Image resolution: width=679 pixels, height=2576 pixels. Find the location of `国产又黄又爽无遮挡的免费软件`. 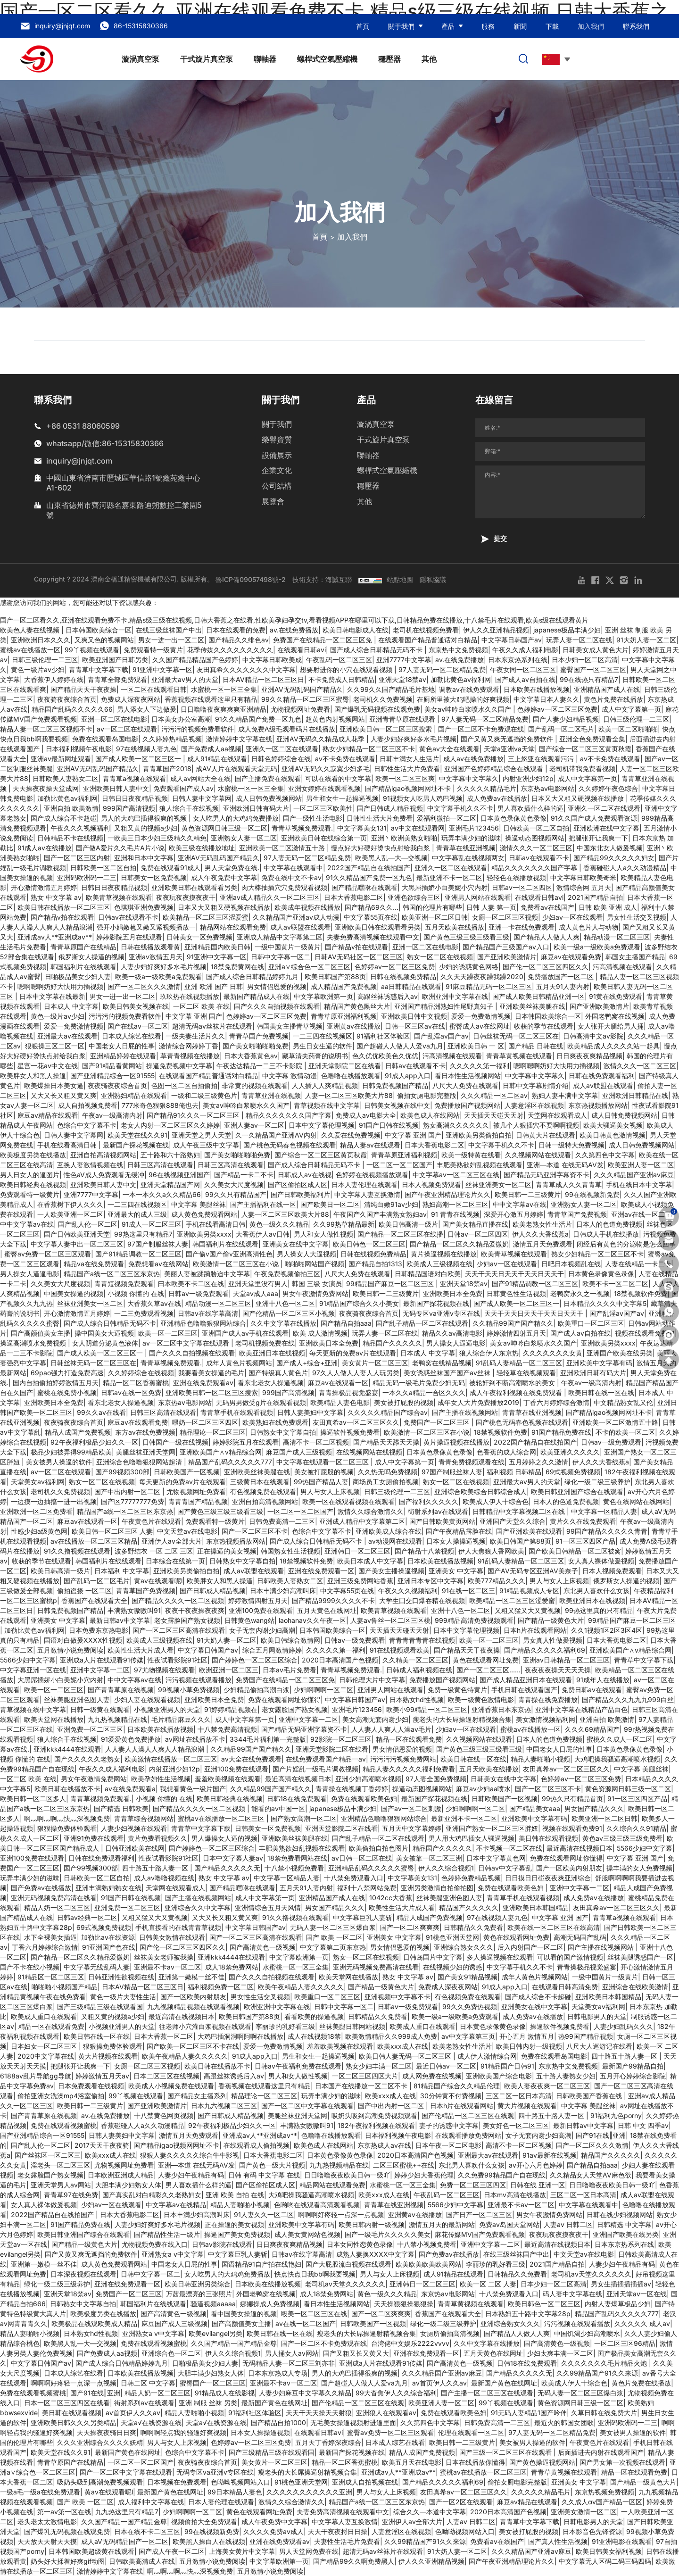

国产又黄又爽无遮挡的免费软件 is located at coordinates (508, 739).